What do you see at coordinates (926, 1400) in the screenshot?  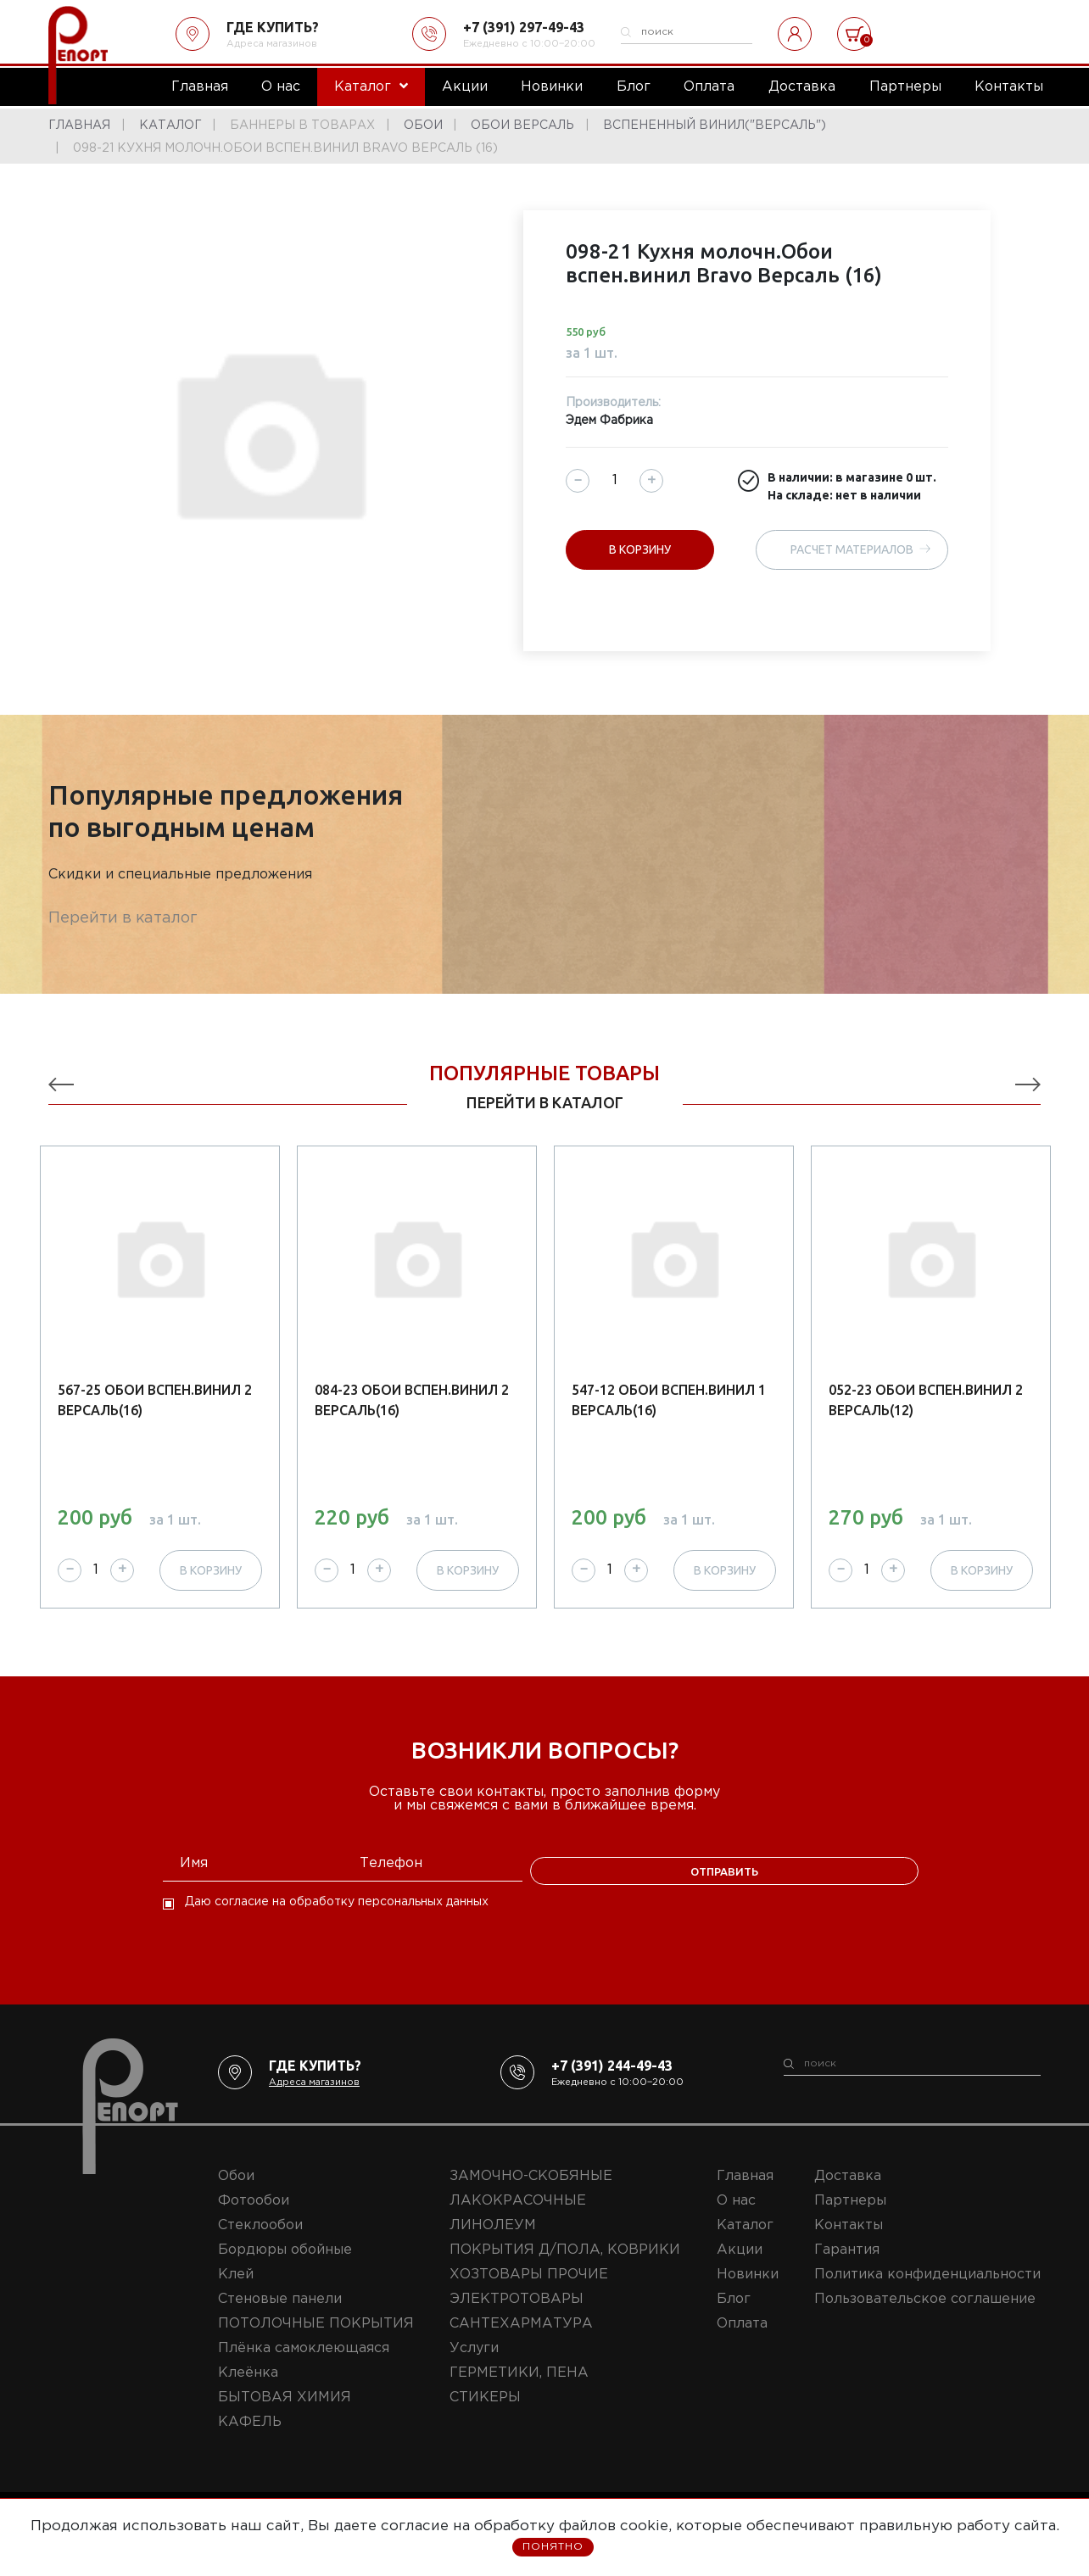 I see `052-23 Обои вспен.винил 2 Версаль(12)` at bounding box center [926, 1400].